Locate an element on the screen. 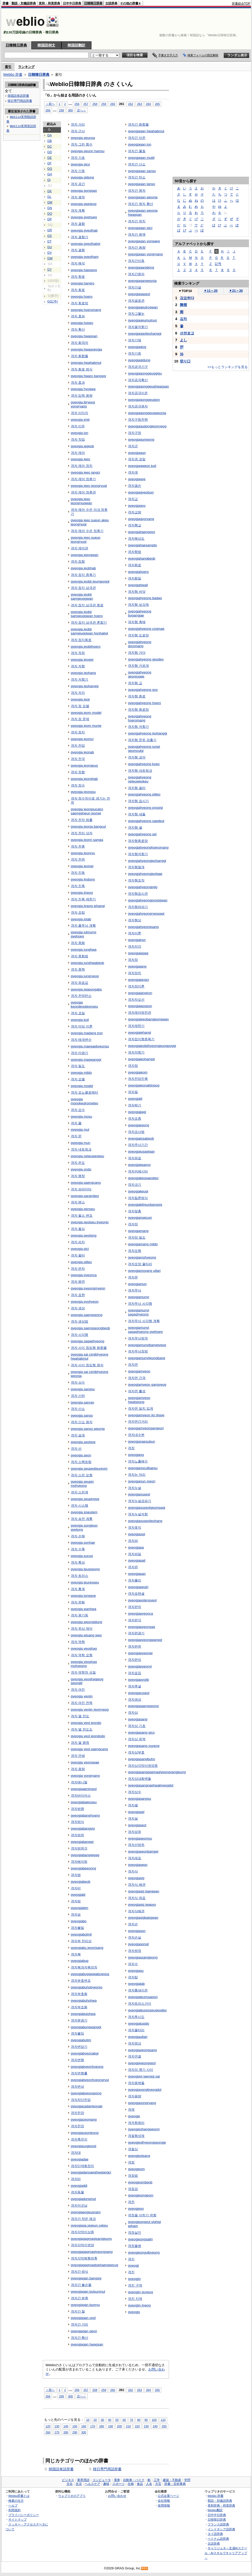 This screenshot has height=2576, width=252. gyeogja jeoji is located at coordinates (80, 699).